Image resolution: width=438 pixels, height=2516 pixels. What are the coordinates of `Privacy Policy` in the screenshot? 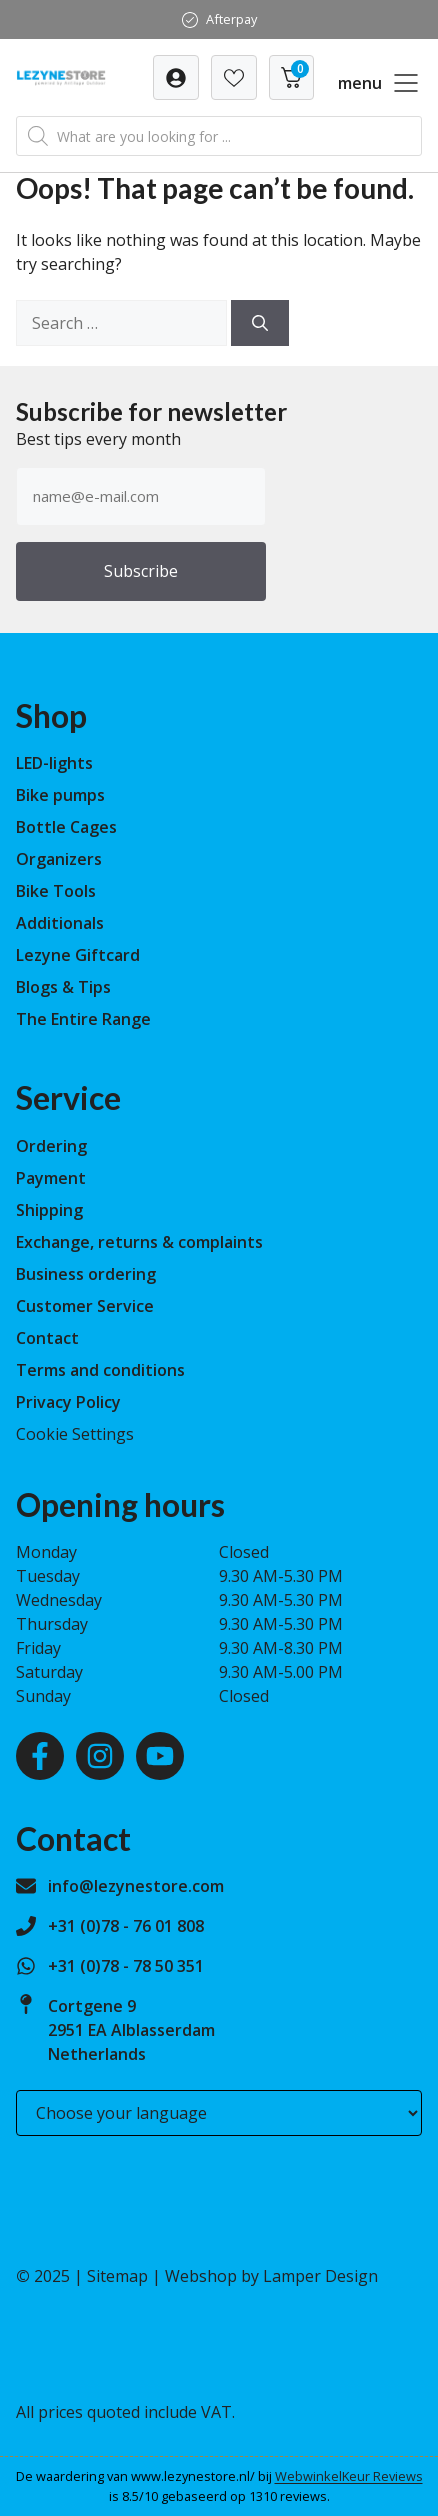 It's located at (68, 1402).